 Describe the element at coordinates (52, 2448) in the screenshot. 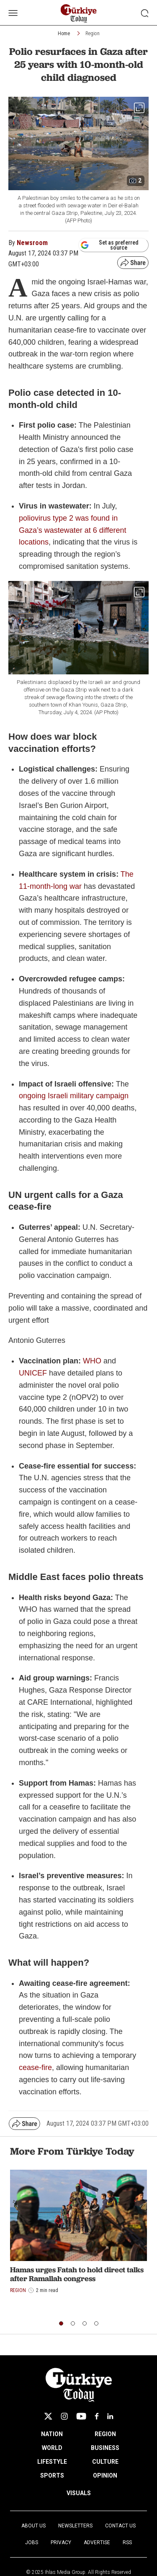

I see `WORLD` at that location.